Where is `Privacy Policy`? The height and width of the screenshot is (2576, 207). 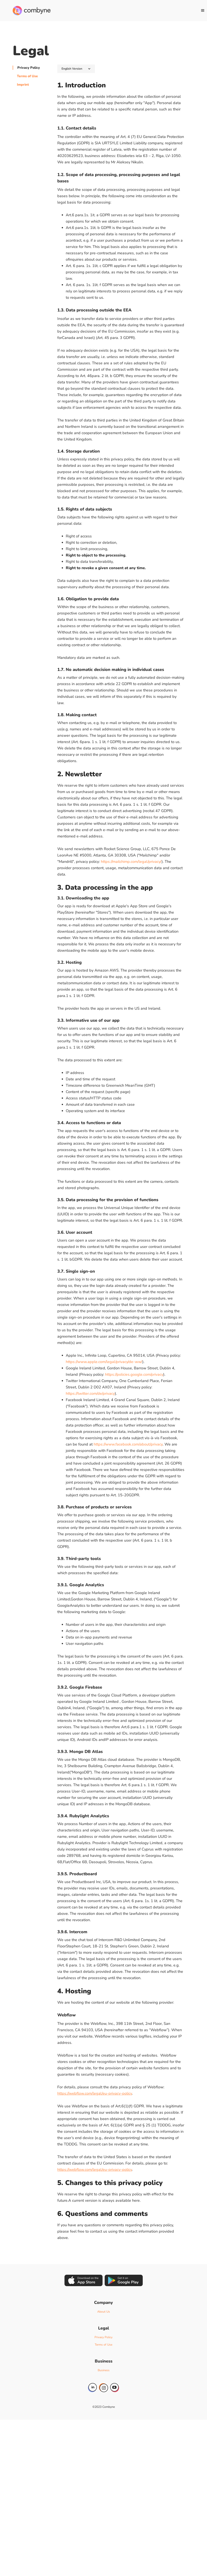
Privacy Policy is located at coordinates (28, 68).